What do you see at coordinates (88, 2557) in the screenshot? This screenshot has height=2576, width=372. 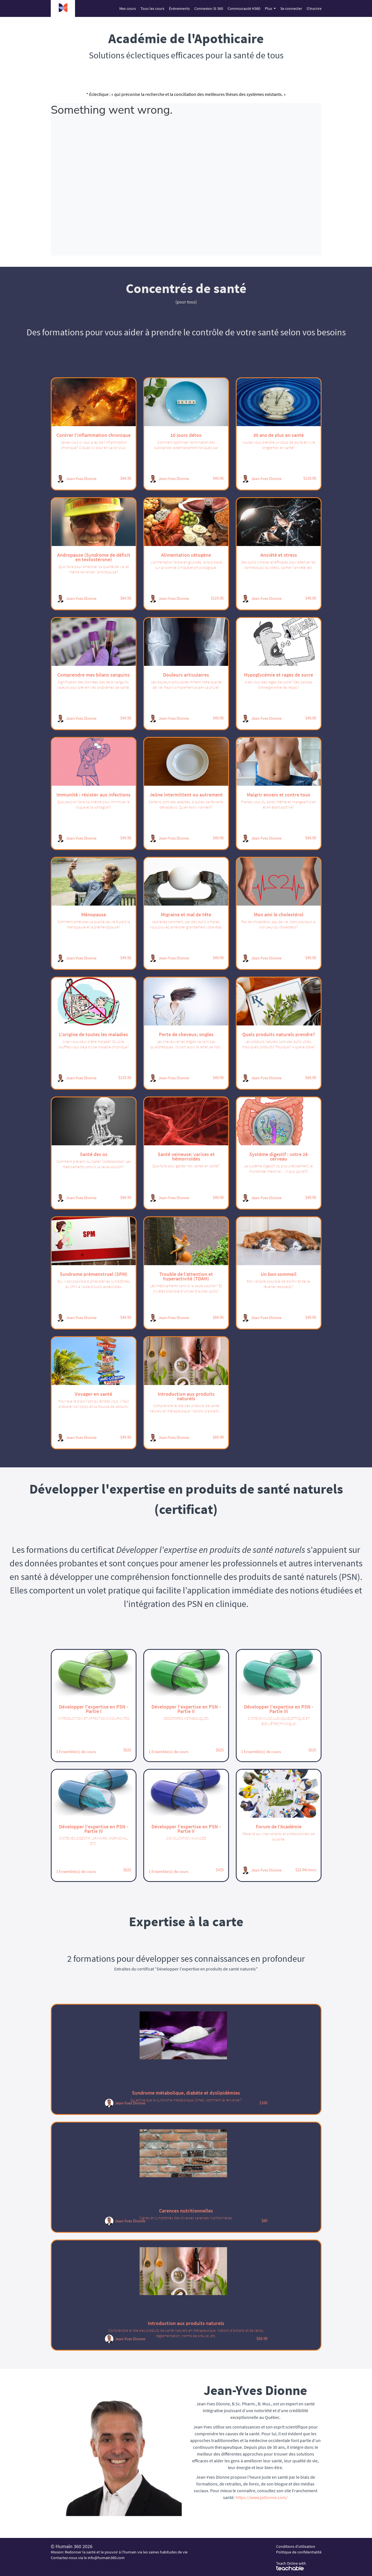 I see `Contactez-nous via le info@humain360.com` at bounding box center [88, 2557].